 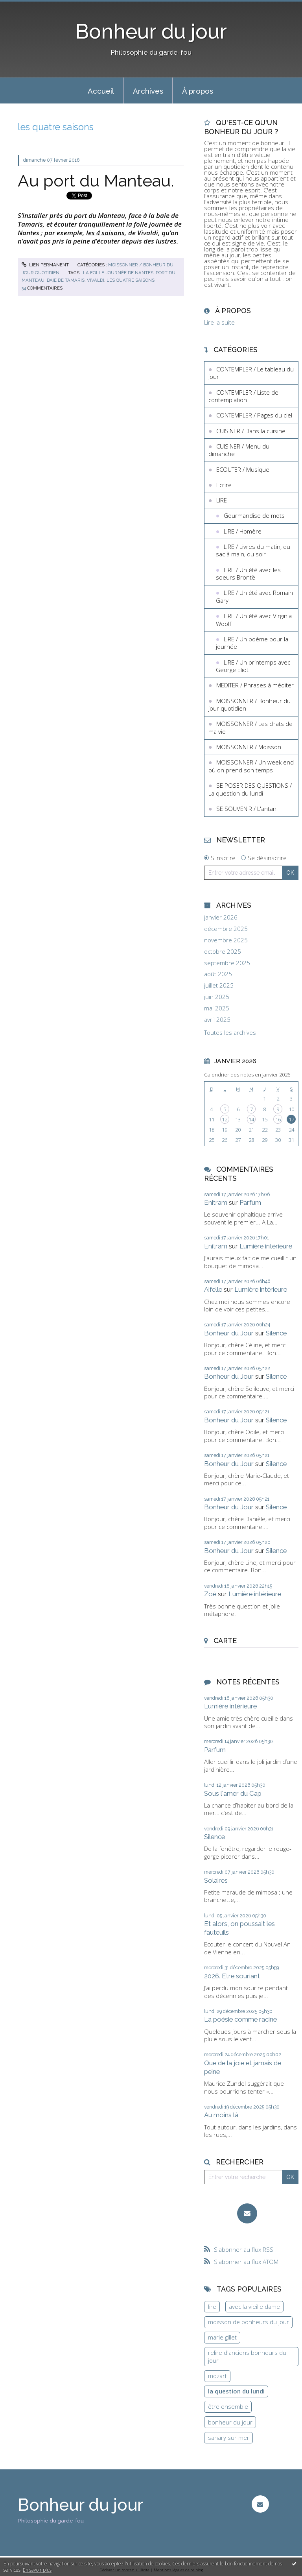 What do you see at coordinates (37, 2570) in the screenshot?
I see `En savoir plus` at bounding box center [37, 2570].